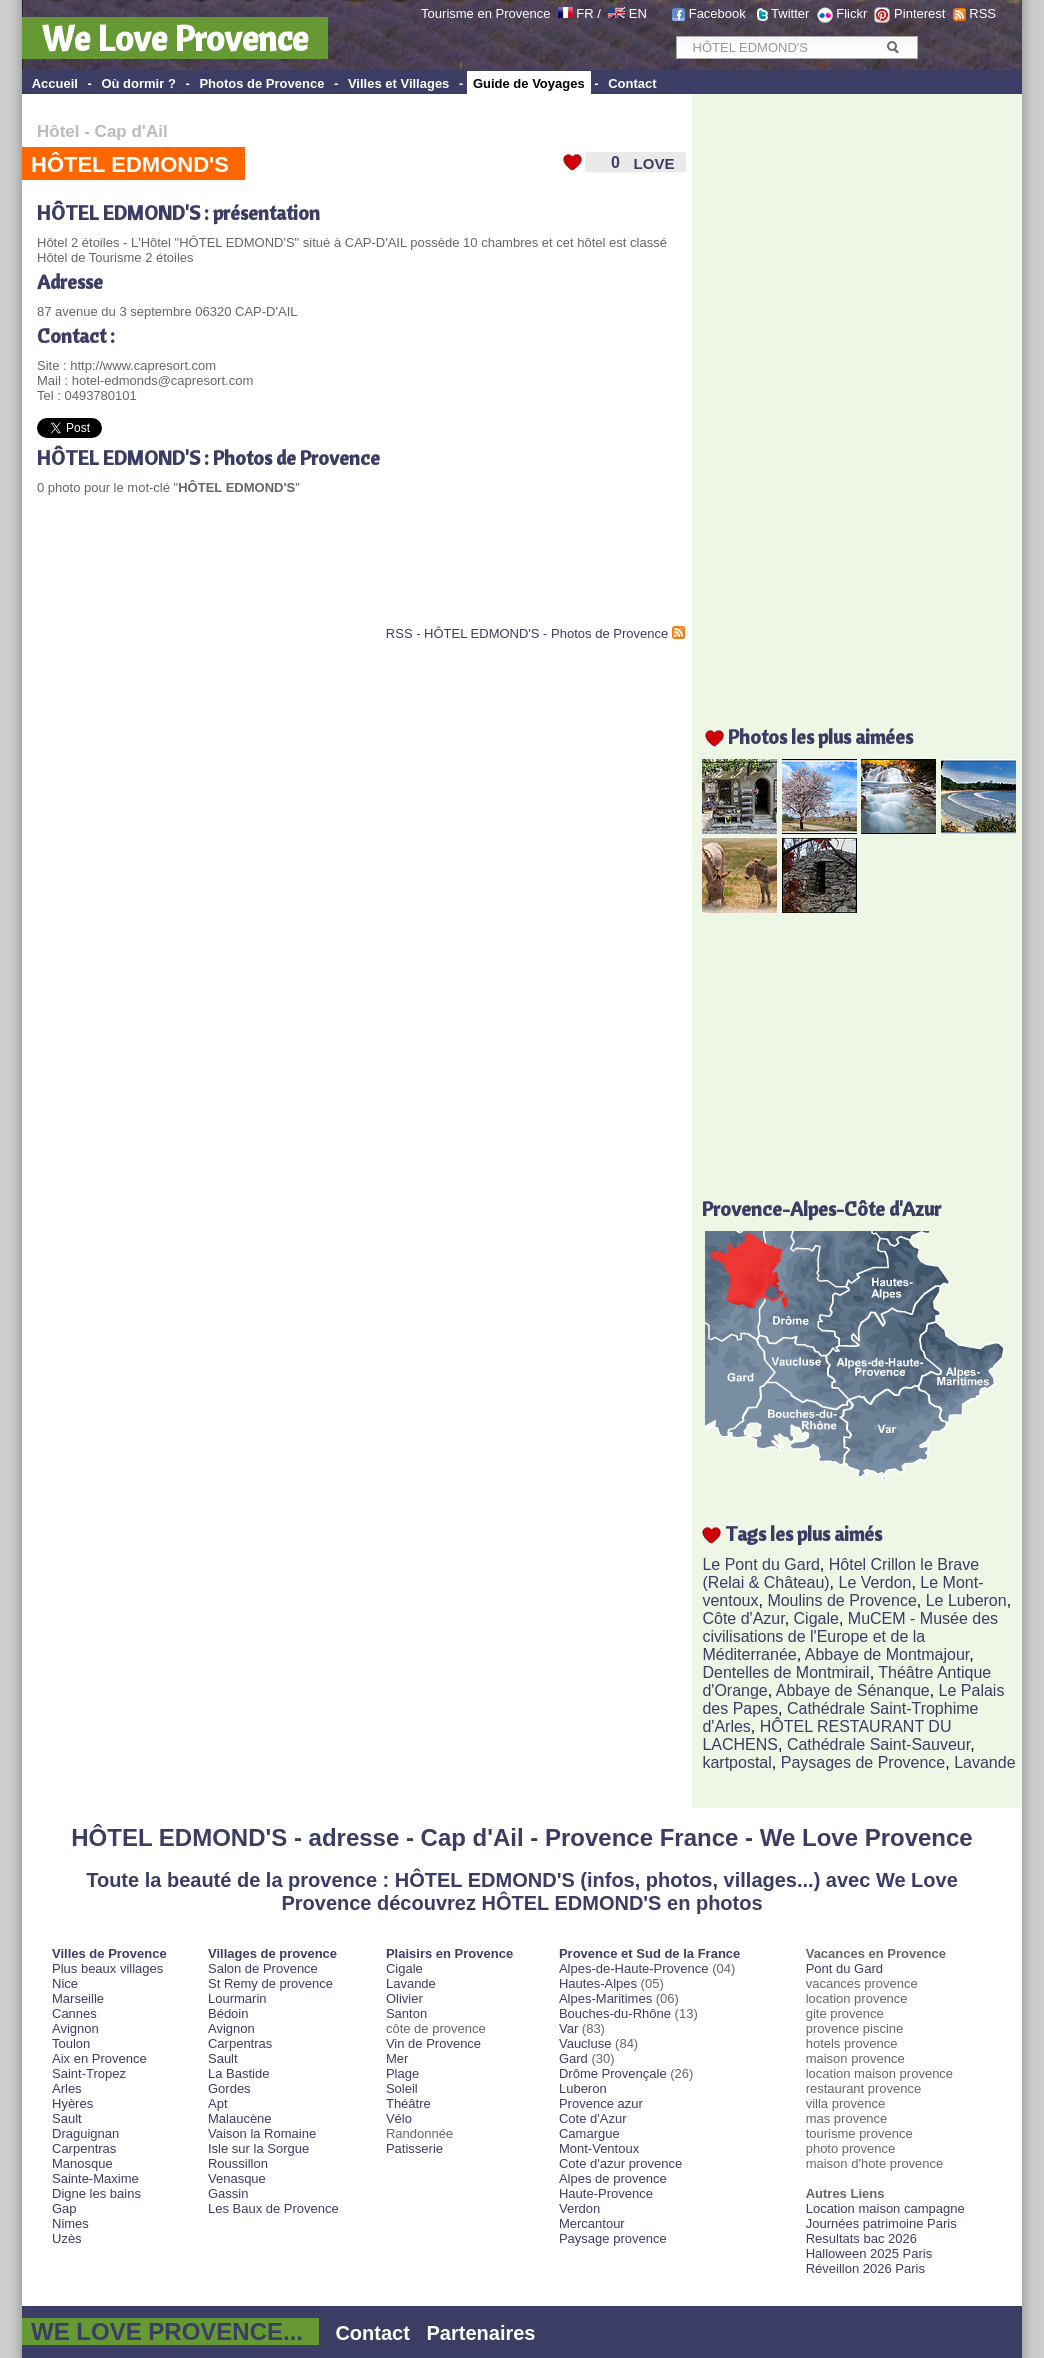 This screenshot has height=2358, width=1044. What do you see at coordinates (271, 576) in the screenshot?
I see `[Advertisement]` at bounding box center [271, 576].